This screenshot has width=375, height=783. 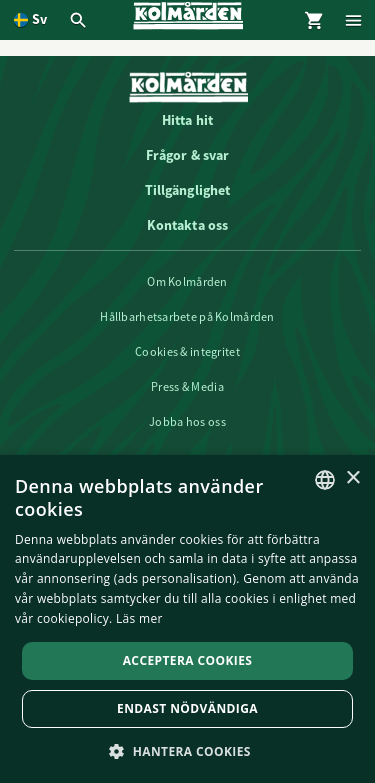 What do you see at coordinates (187, 120) in the screenshot?
I see `Hitta hit` at bounding box center [187, 120].